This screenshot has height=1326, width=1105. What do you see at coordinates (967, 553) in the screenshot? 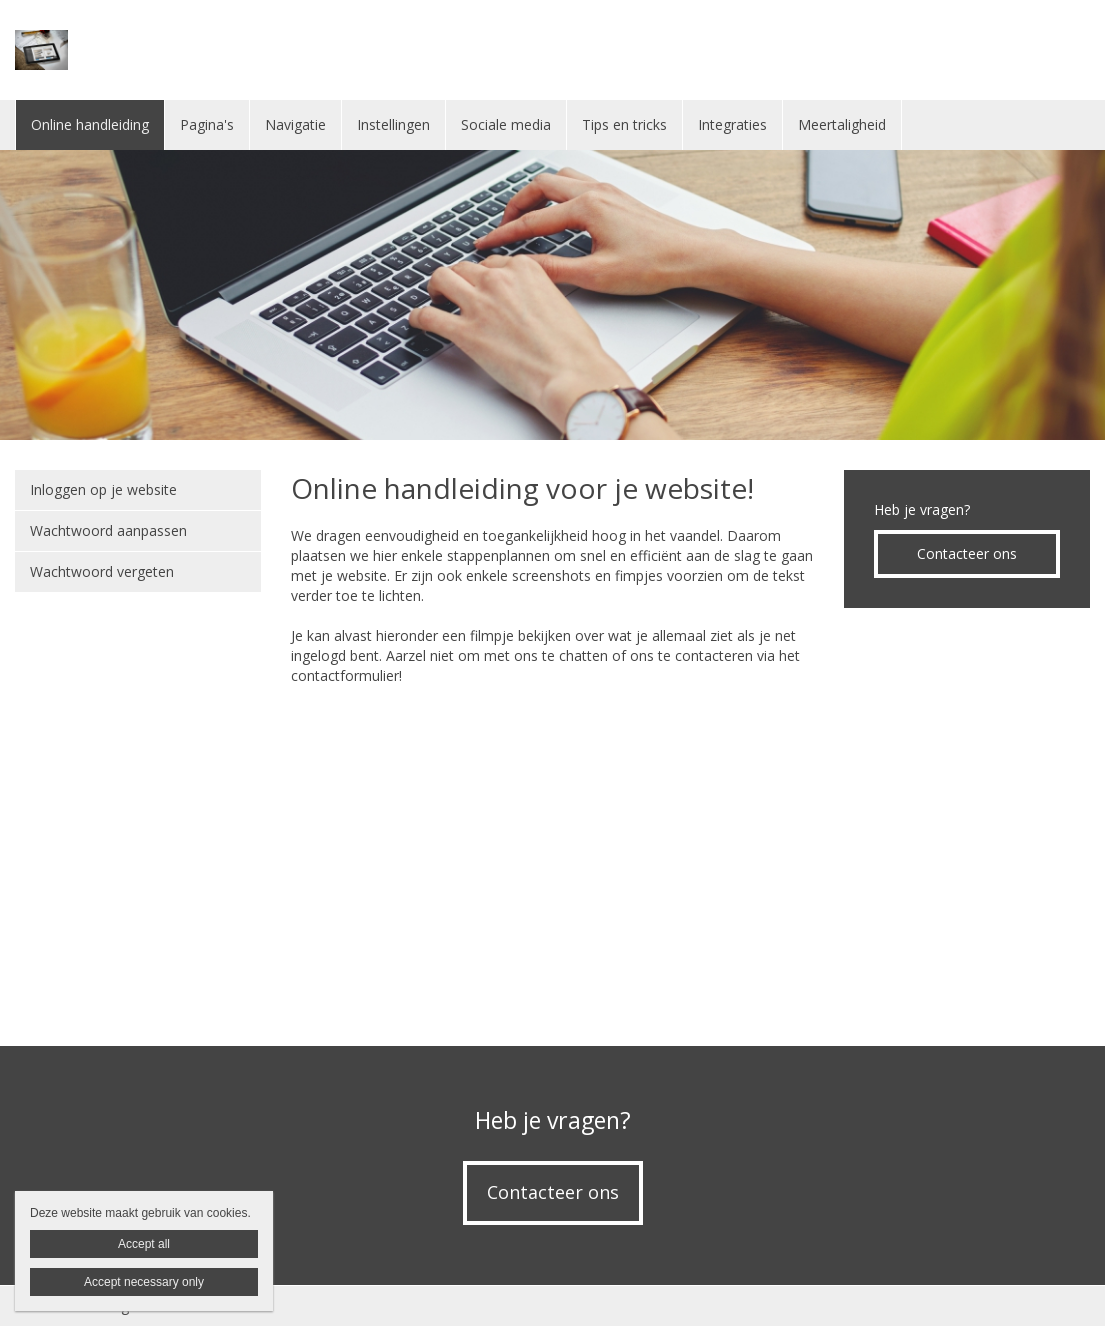
I see `Contacteer ons` at bounding box center [967, 553].